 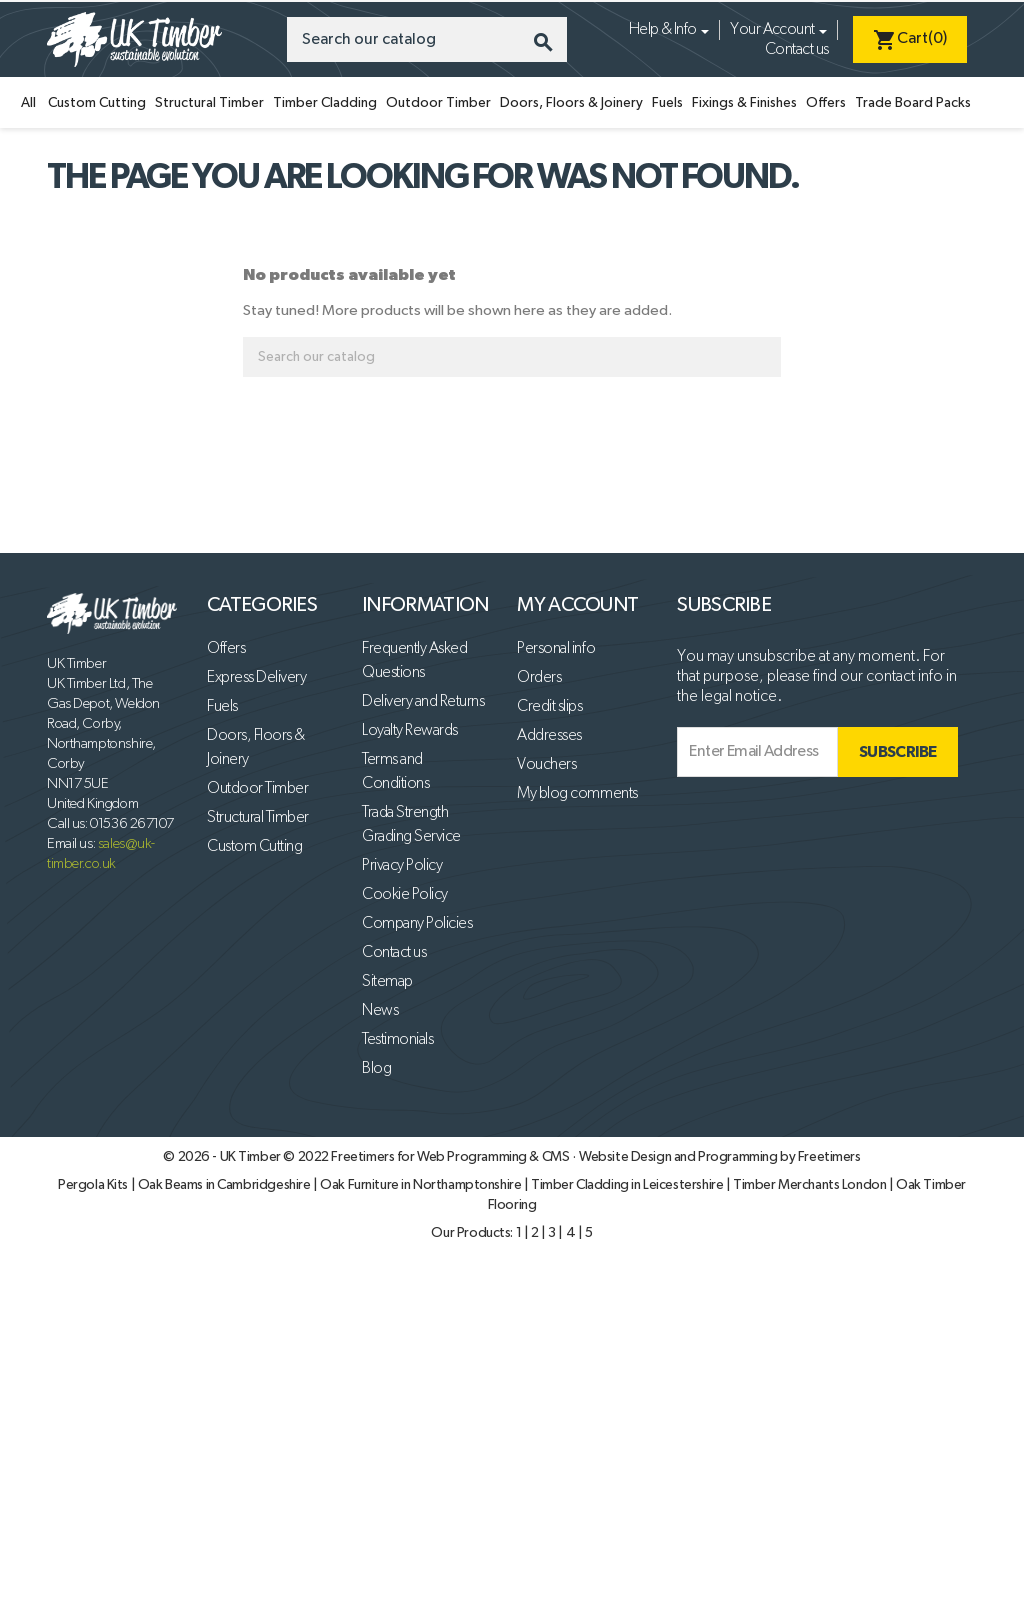 What do you see at coordinates (376, 1069) in the screenshot?
I see `Blog` at bounding box center [376, 1069].